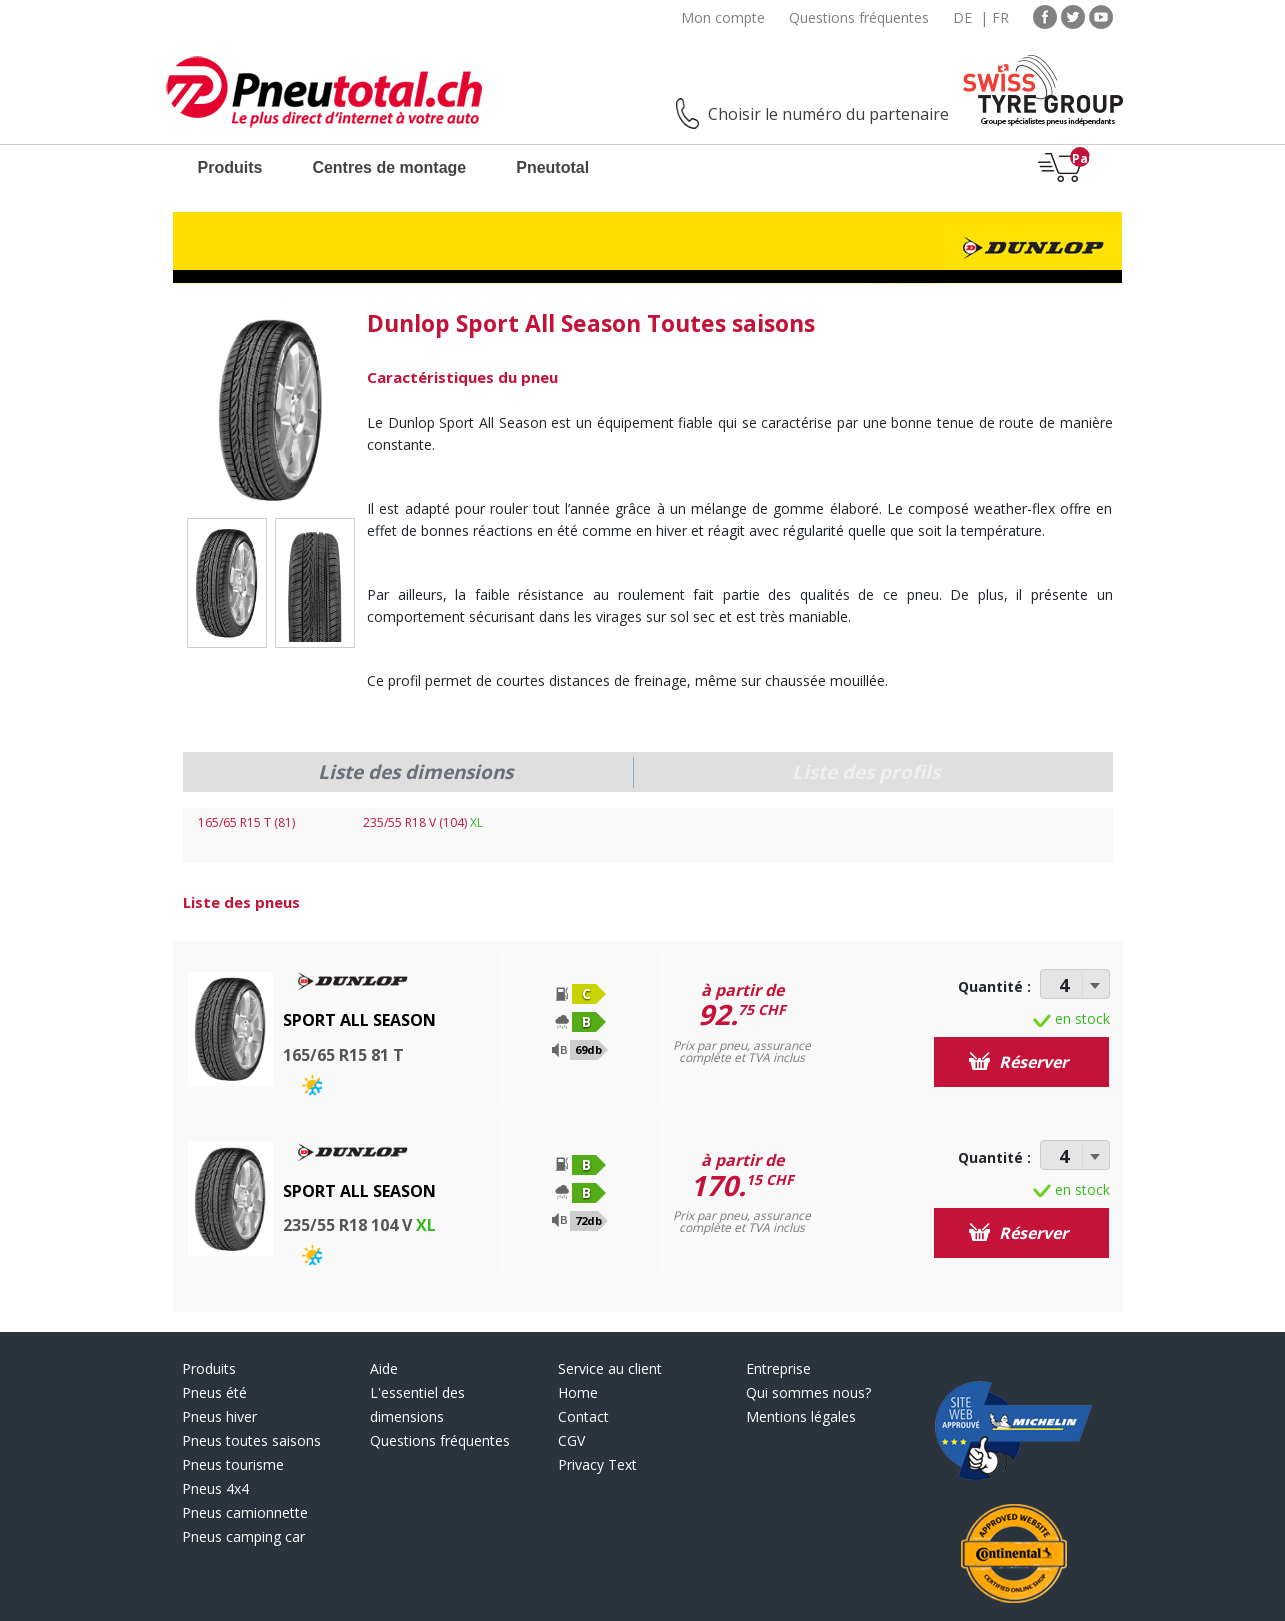  Describe the element at coordinates (571, 1440) in the screenshot. I see `CGV` at that location.